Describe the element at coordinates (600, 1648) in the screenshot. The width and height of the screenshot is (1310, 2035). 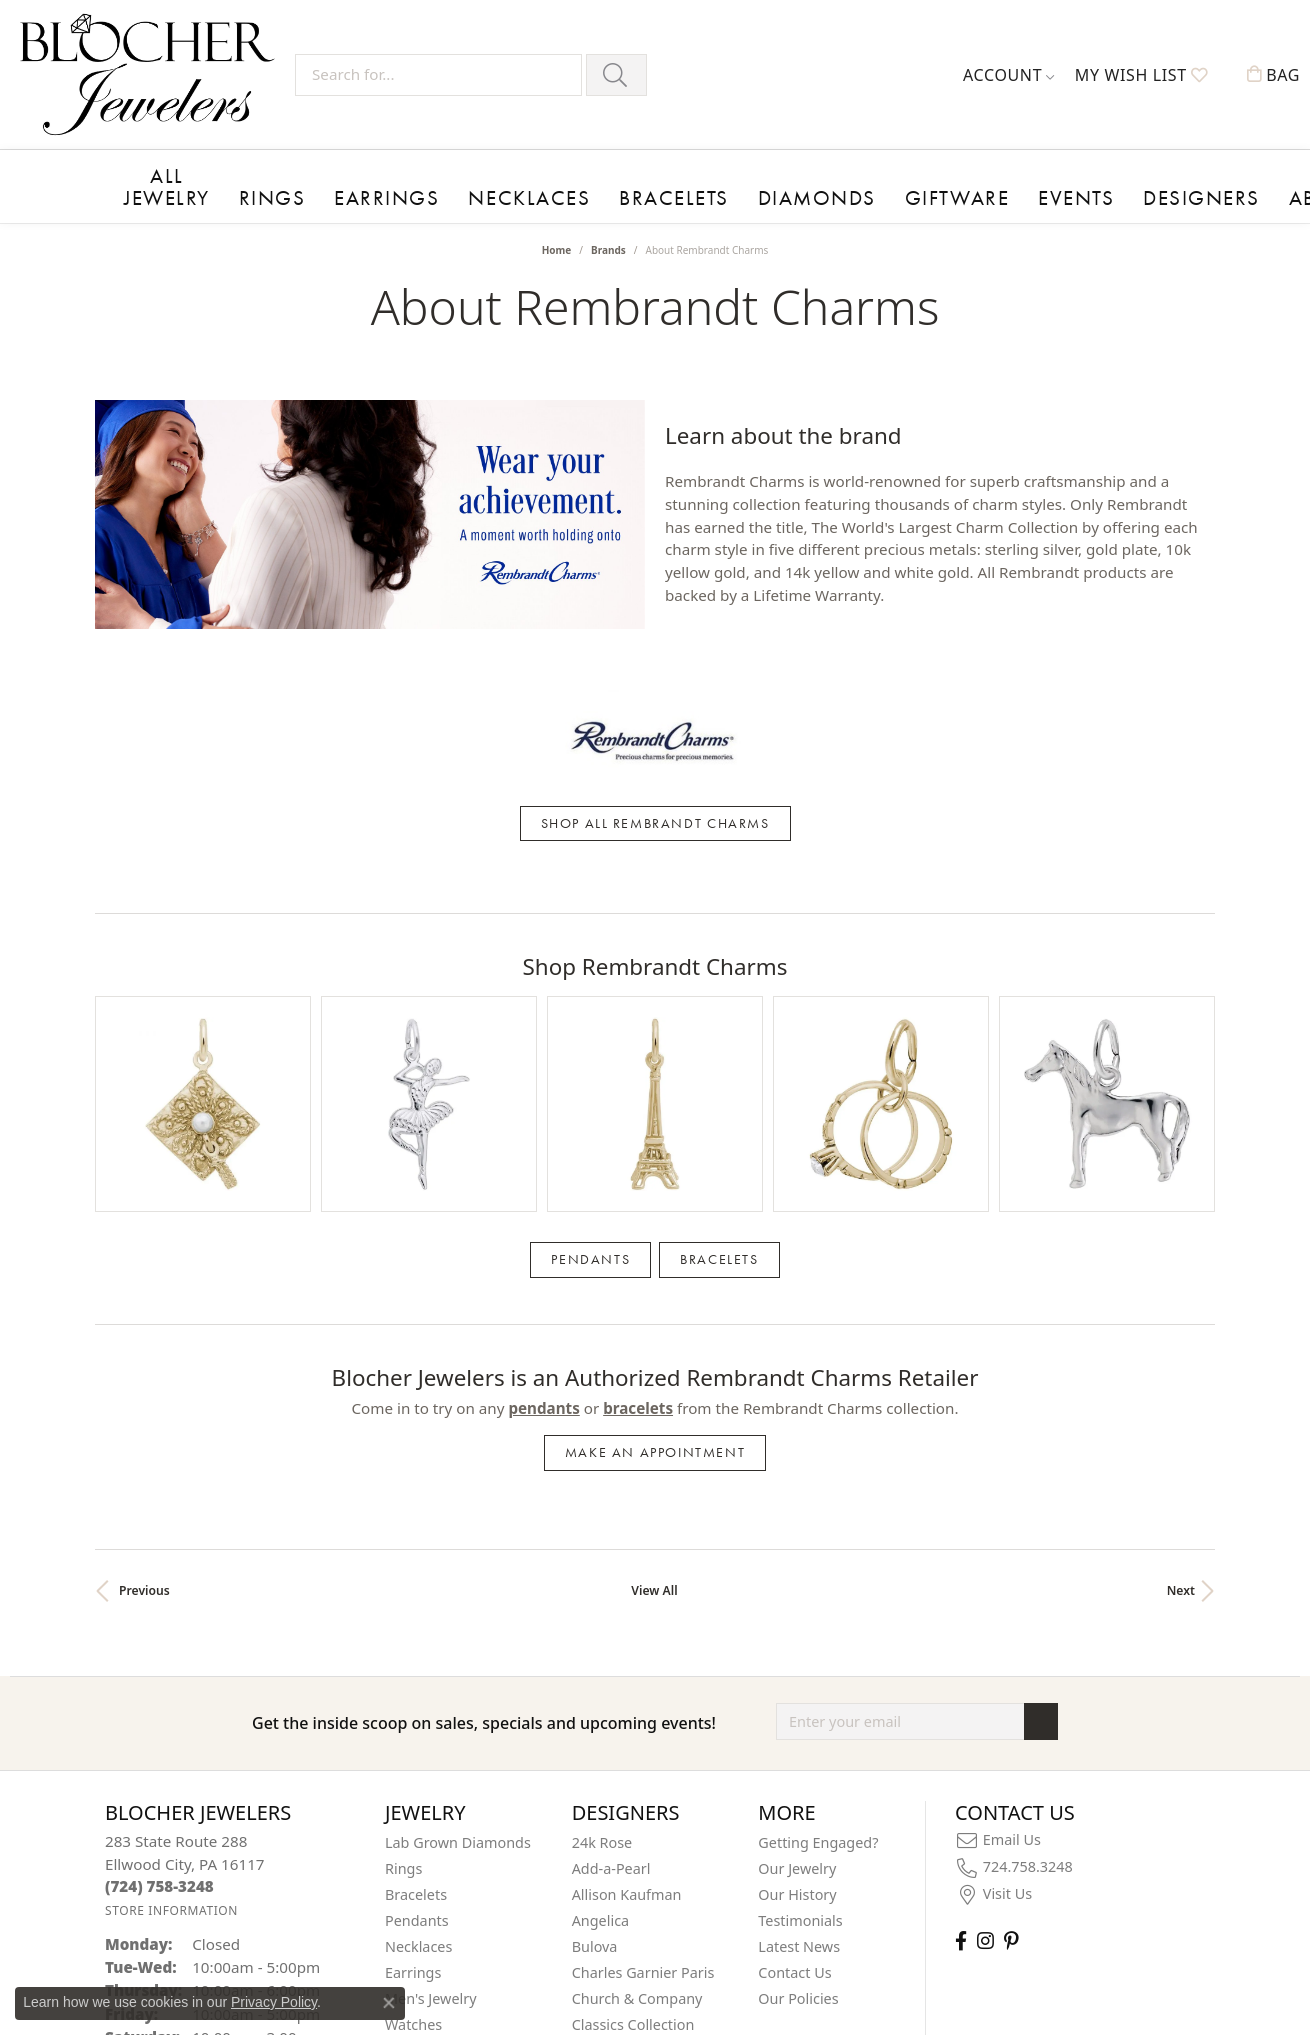
I see `Angelica` at that location.